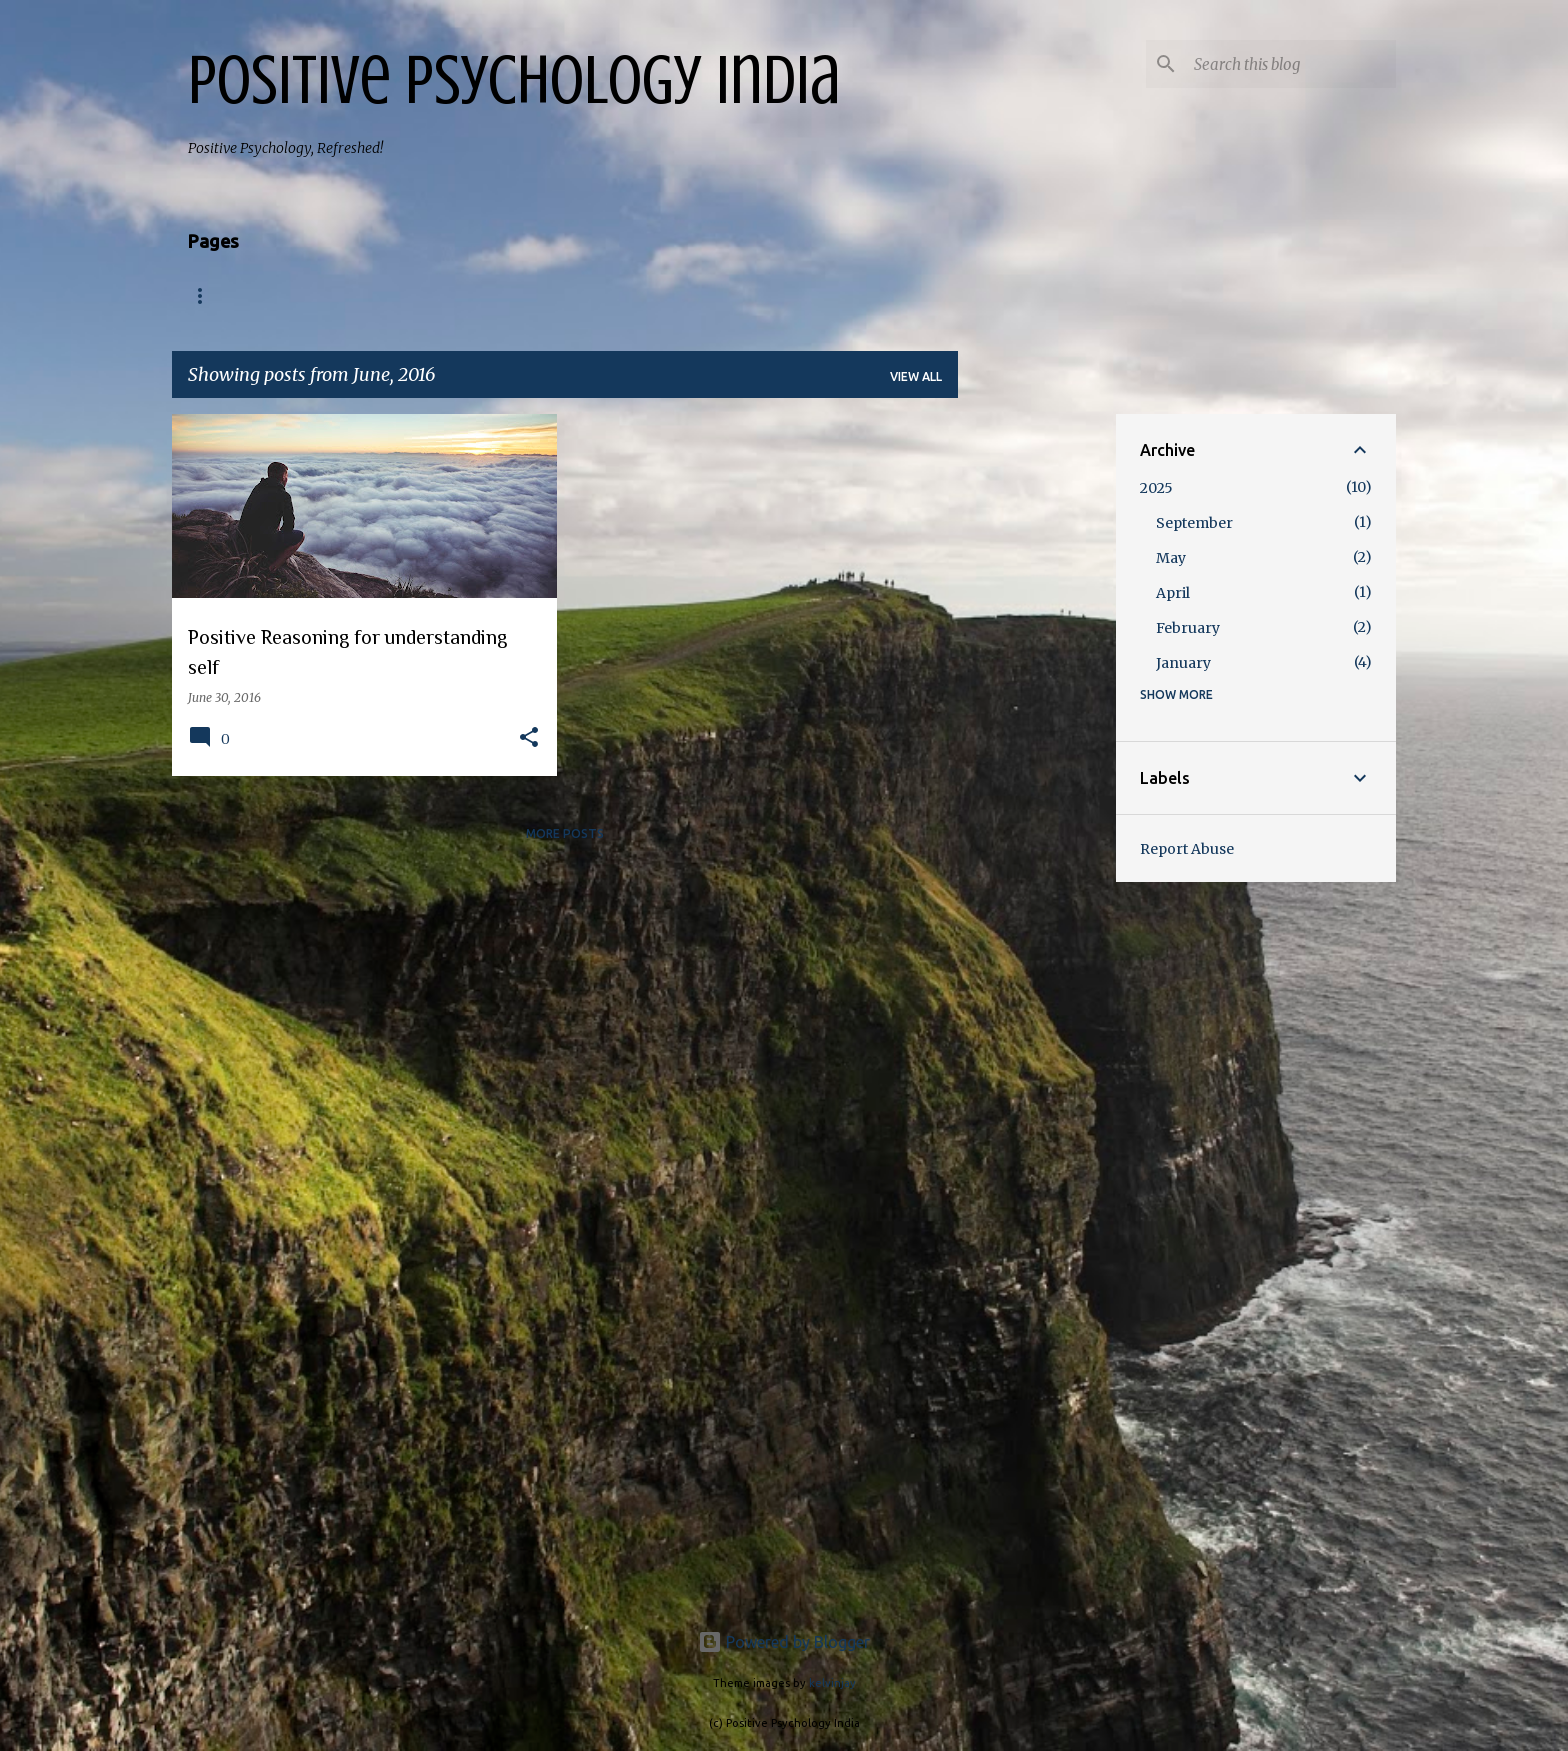 This screenshot has width=1568, height=1751. Describe the element at coordinates (1037, 714) in the screenshot. I see `[Advertisement]` at that location.